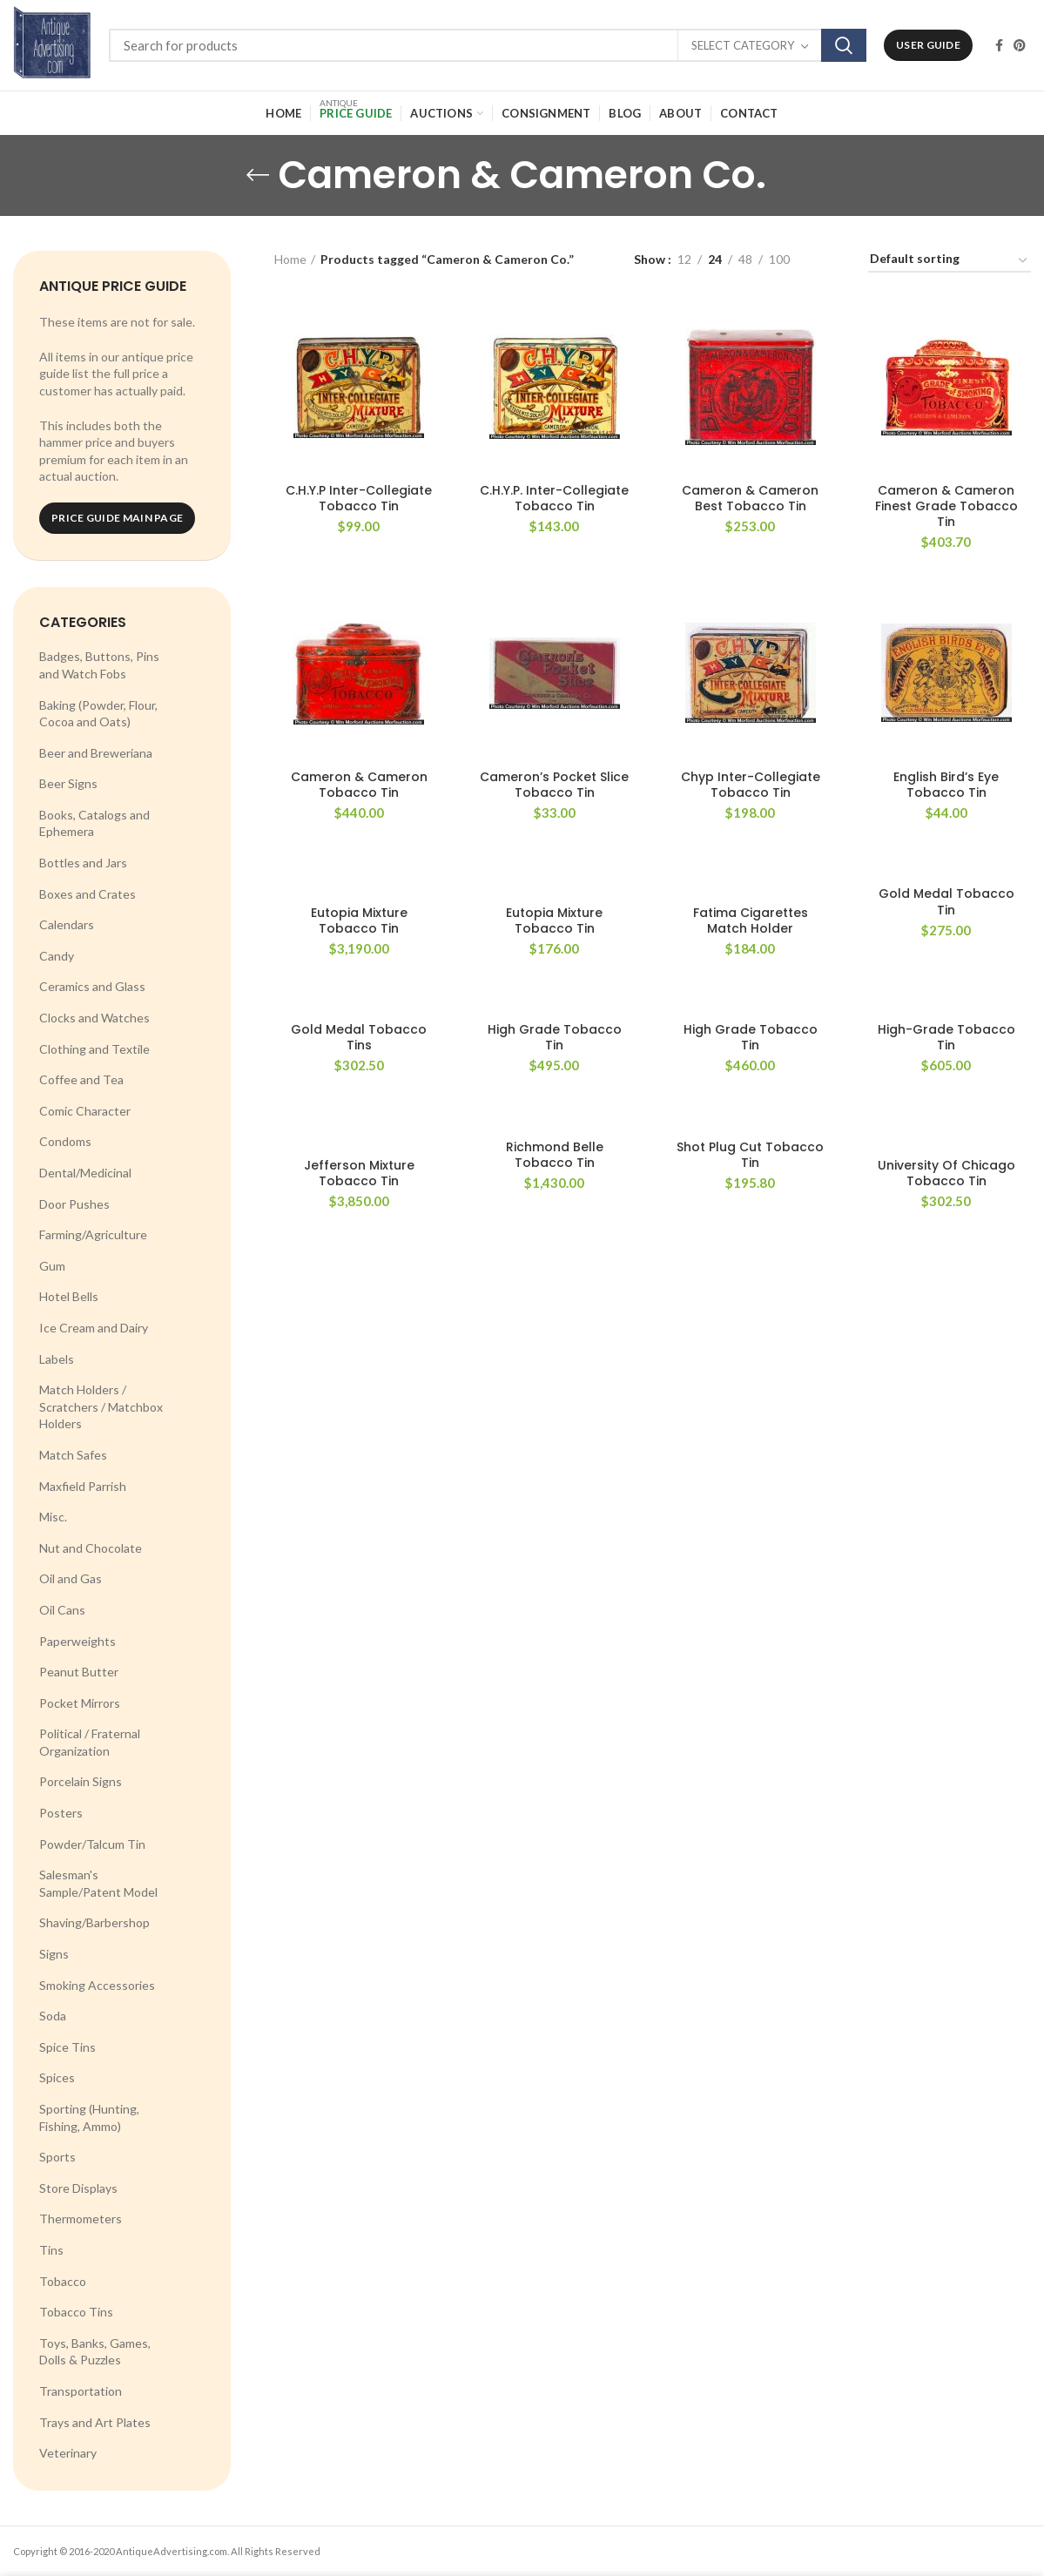  I want to click on Select category, so click(742, 45).